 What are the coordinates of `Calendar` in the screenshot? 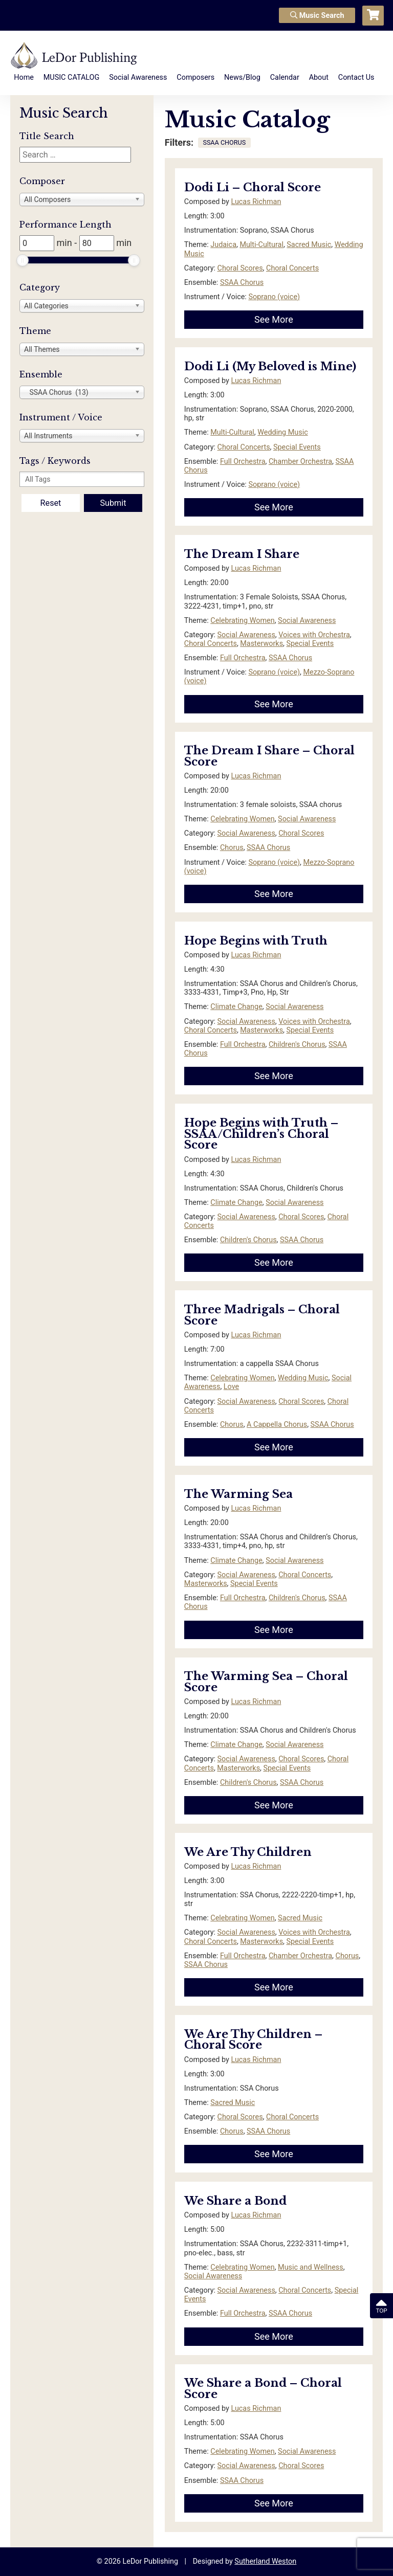 It's located at (284, 77).